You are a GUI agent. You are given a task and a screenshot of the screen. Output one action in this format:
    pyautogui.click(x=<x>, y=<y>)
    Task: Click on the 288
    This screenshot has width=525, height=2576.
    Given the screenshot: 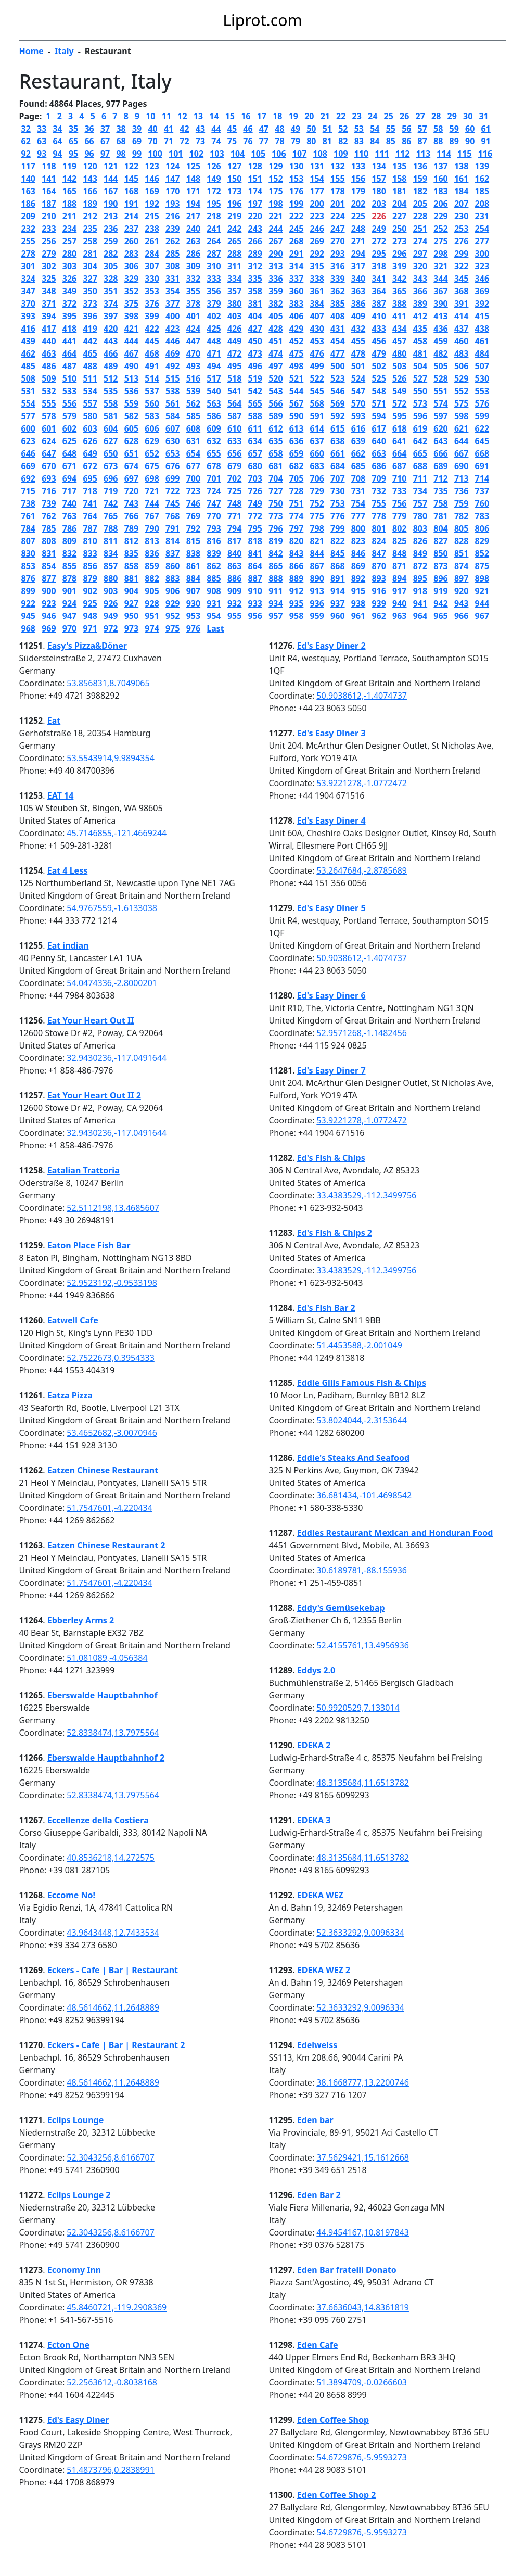 What is the action you would take?
    pyautogui.click(x=234, y=253)
    